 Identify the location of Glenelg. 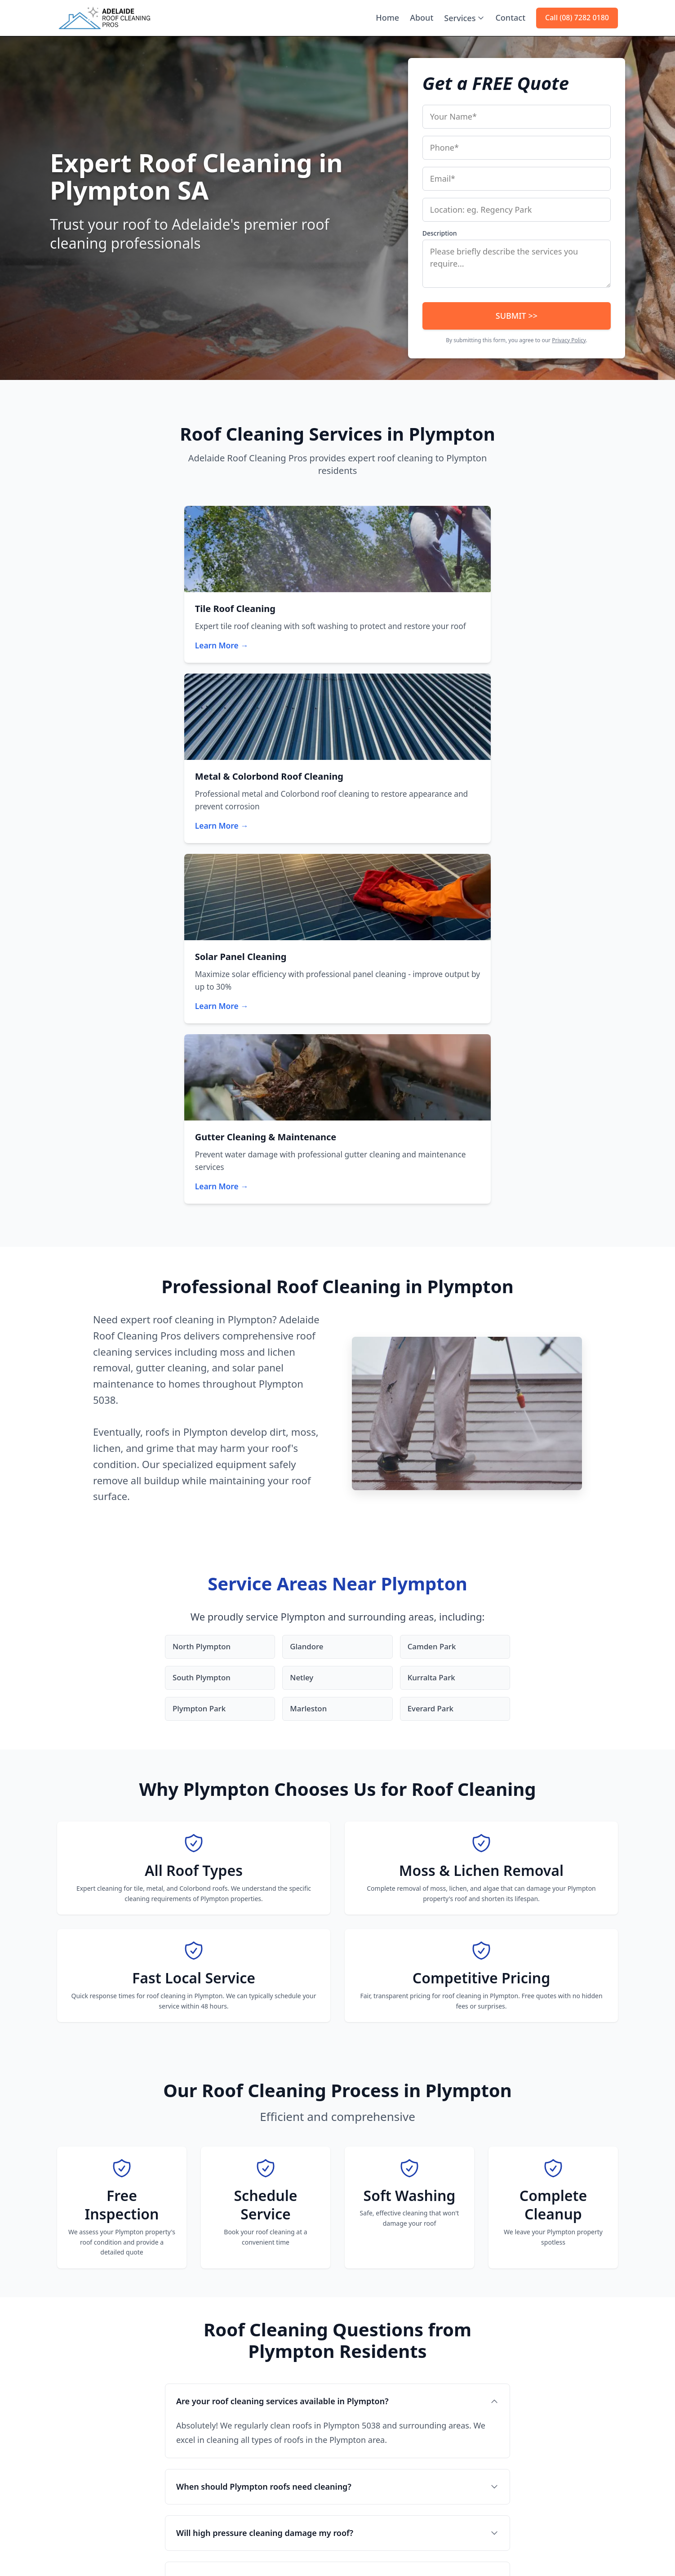
(356, 2362).